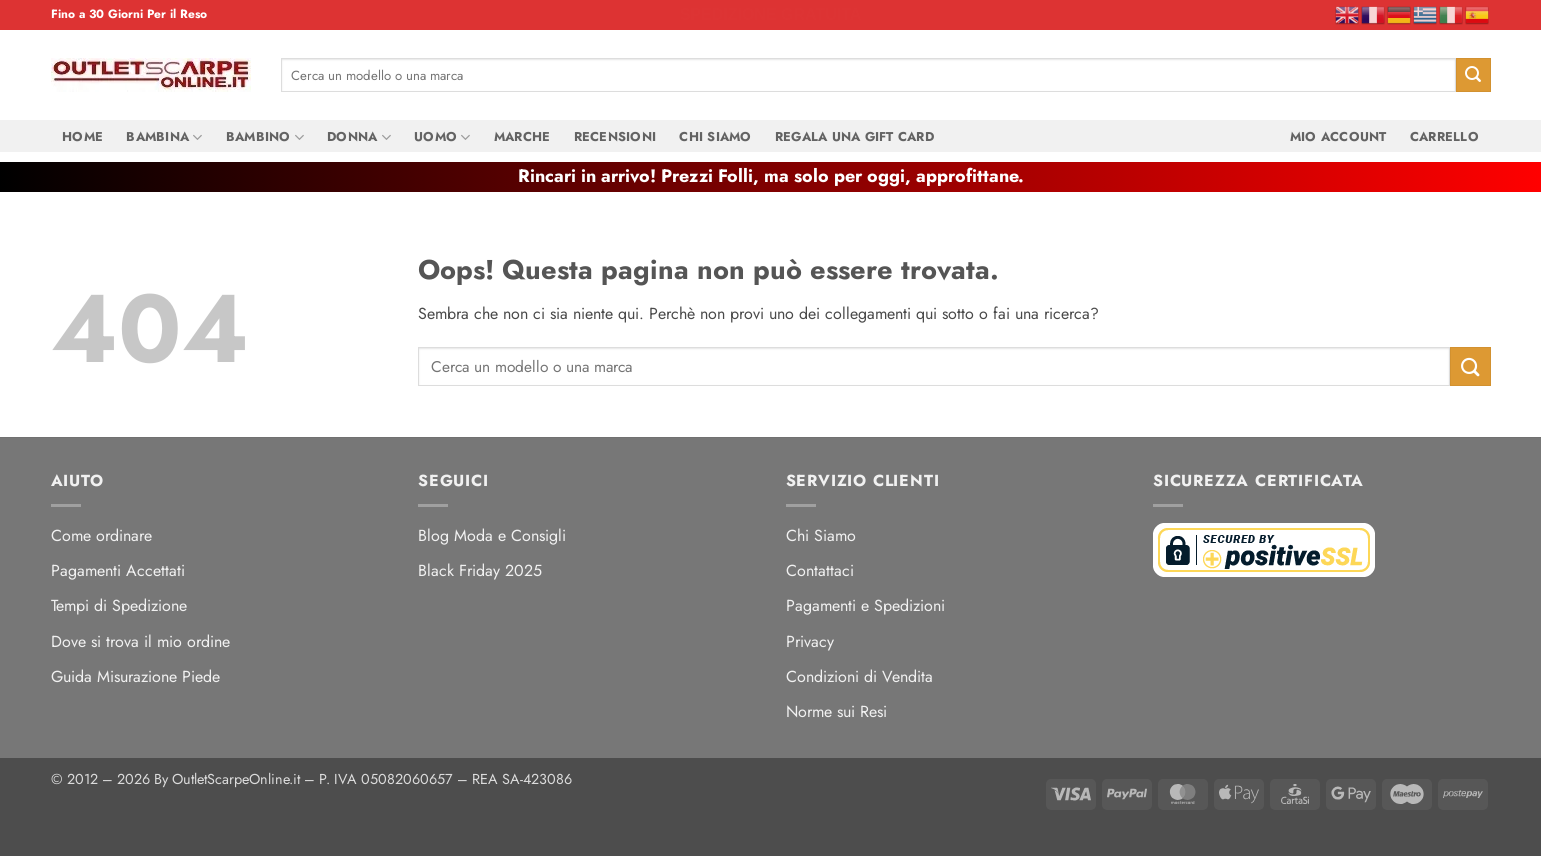  I want to click on Come ordinare, so click(101, 535).